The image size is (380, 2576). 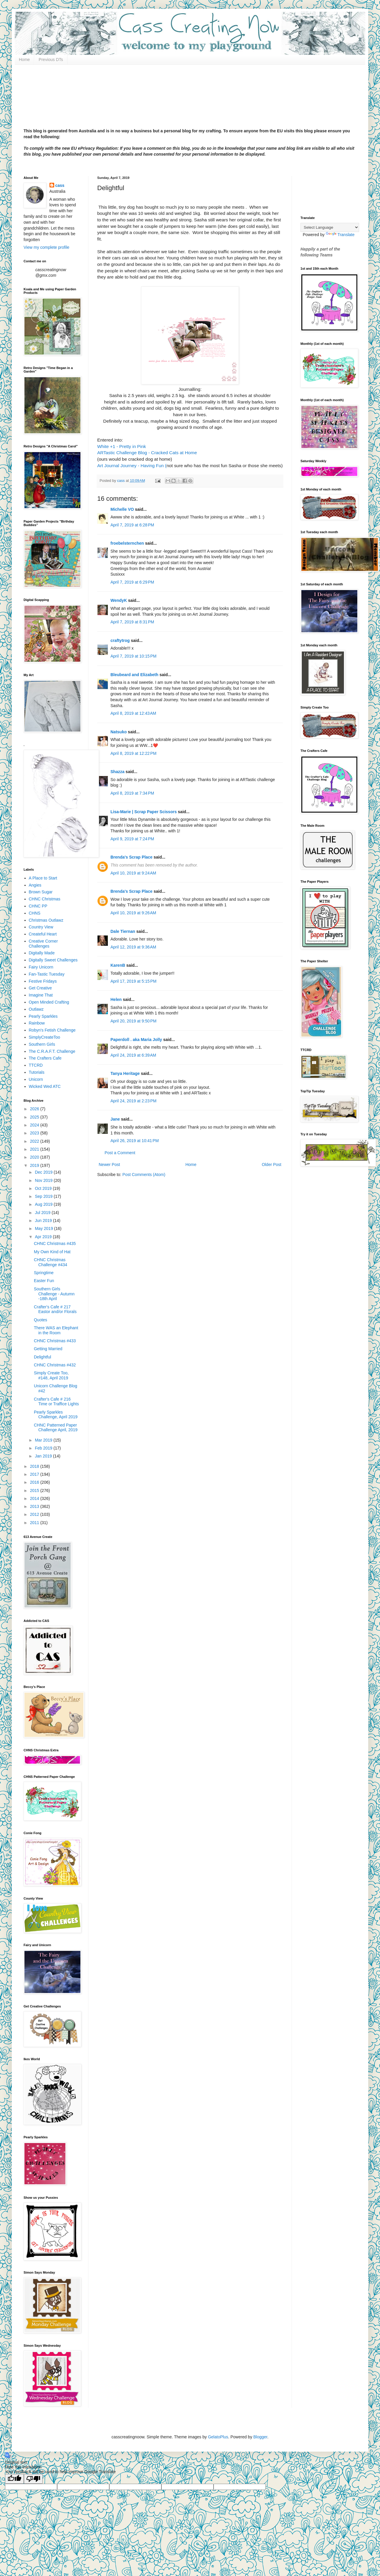 I want to click on cass, so click(x=60, y=185).